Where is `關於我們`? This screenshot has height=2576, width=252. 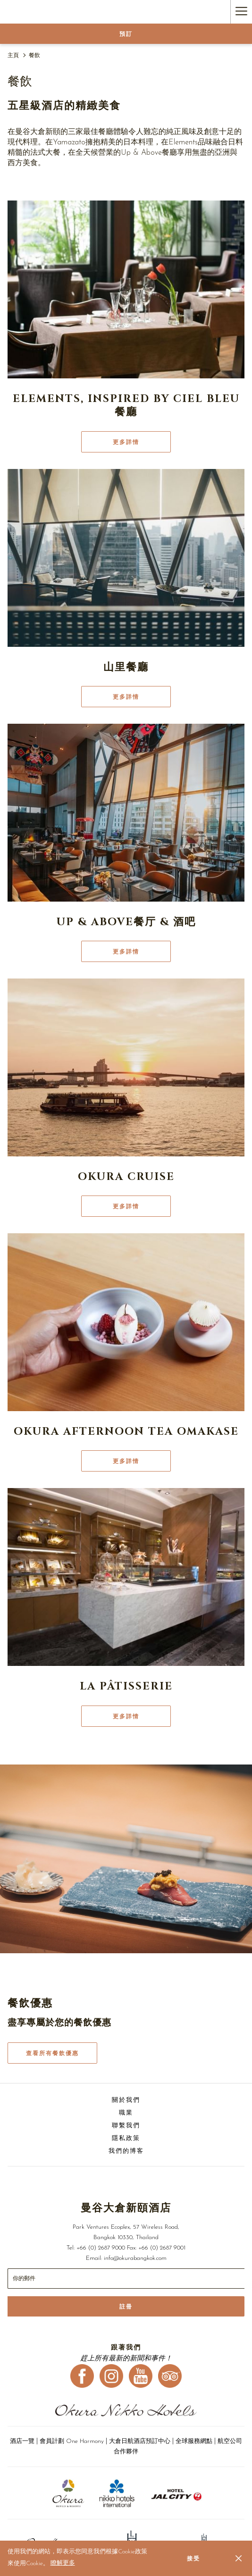
關於我們 is located at coordinates (126, 2100).